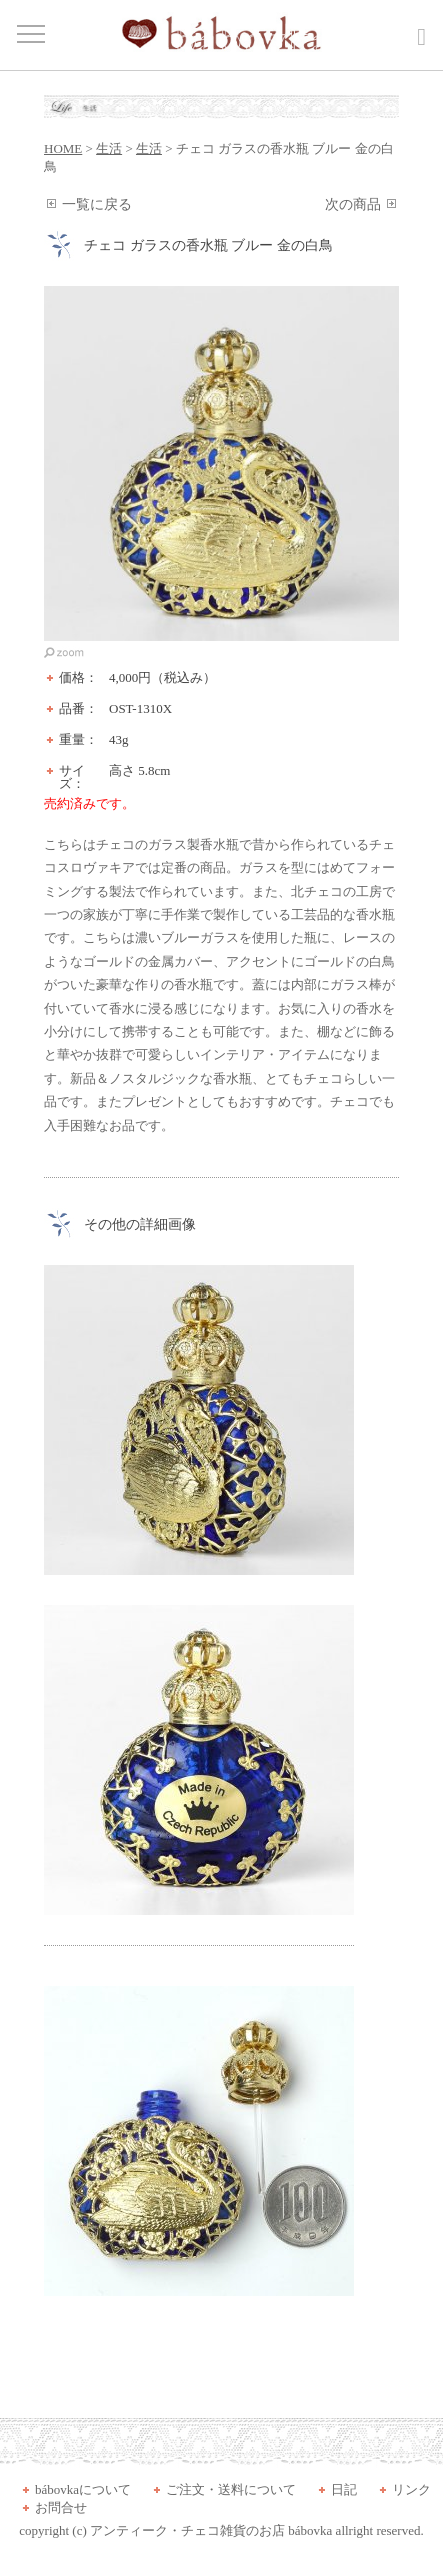  What do you see at coordinates (411, 2489) in the screenshot?
I see `リンク` at bounding box center [411, 2489].